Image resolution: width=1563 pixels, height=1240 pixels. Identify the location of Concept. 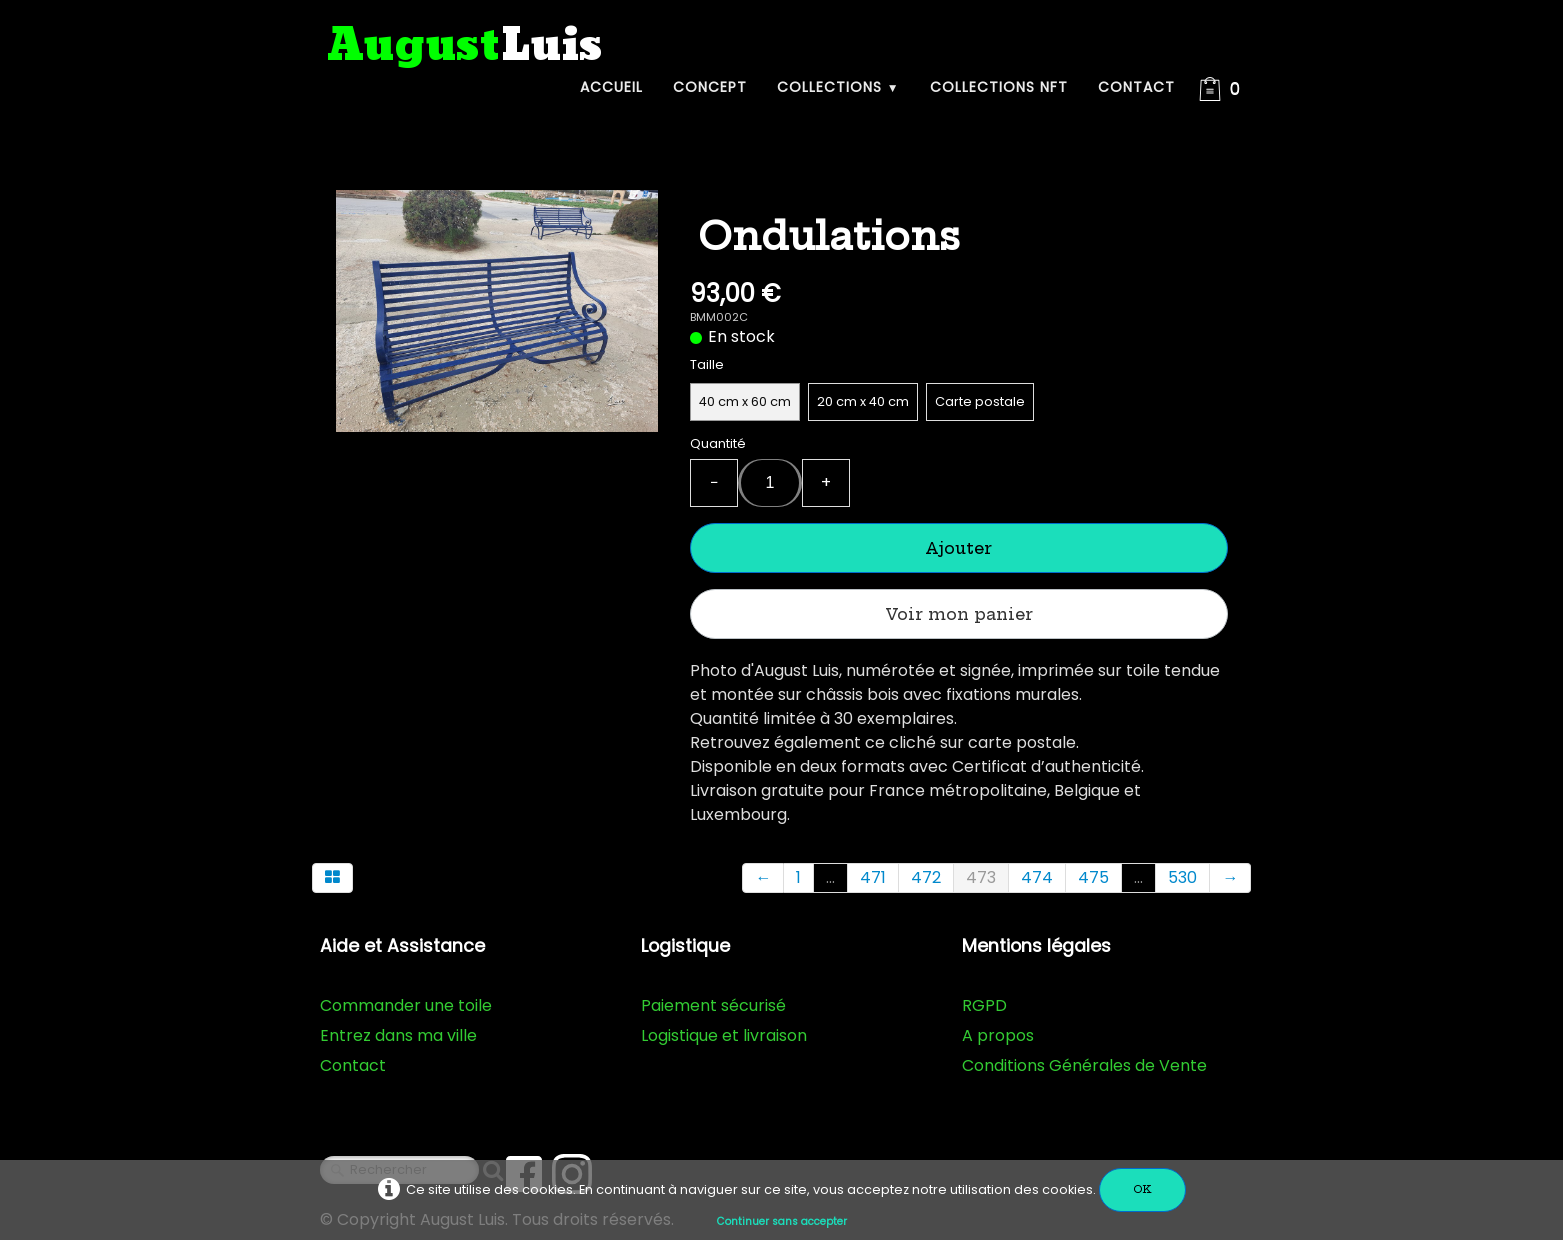
(710, 87).